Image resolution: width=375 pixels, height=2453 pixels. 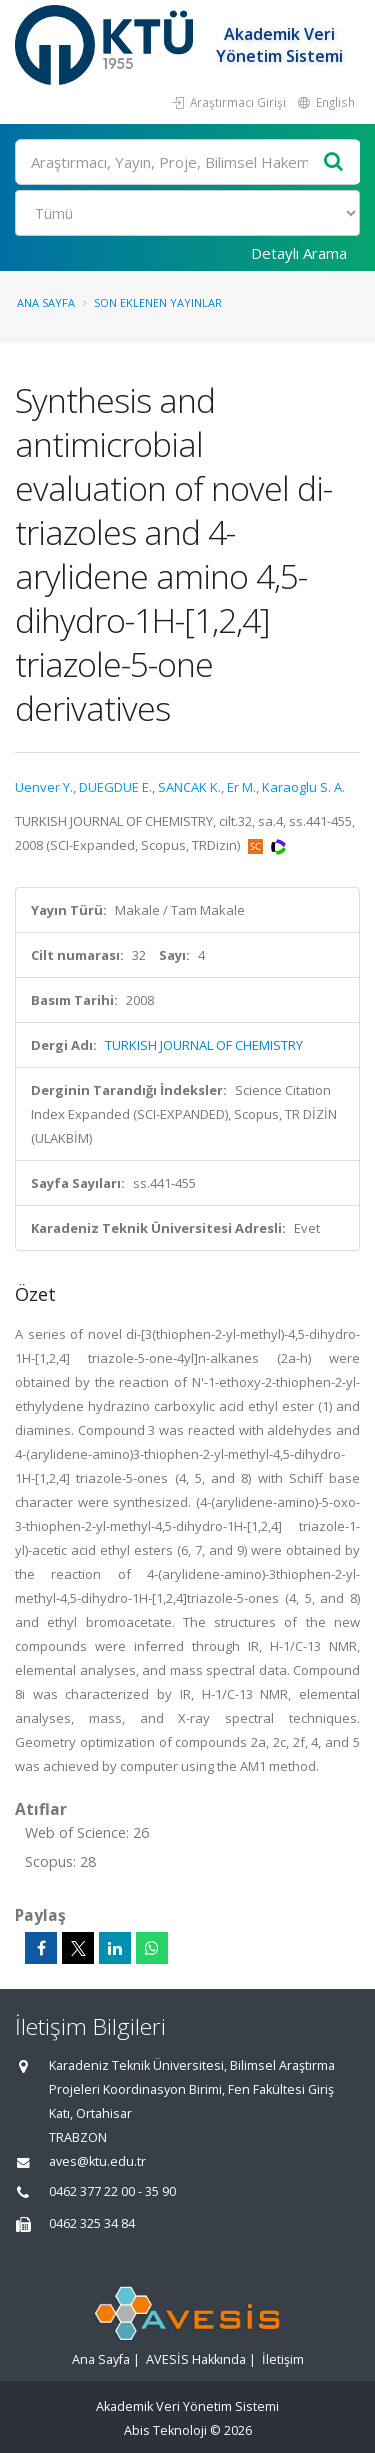 What do you see at coordinates (97, 2161) in the screenshot?
I see `aves@ktu.edu.tr` at bounding box center [97, 2161].